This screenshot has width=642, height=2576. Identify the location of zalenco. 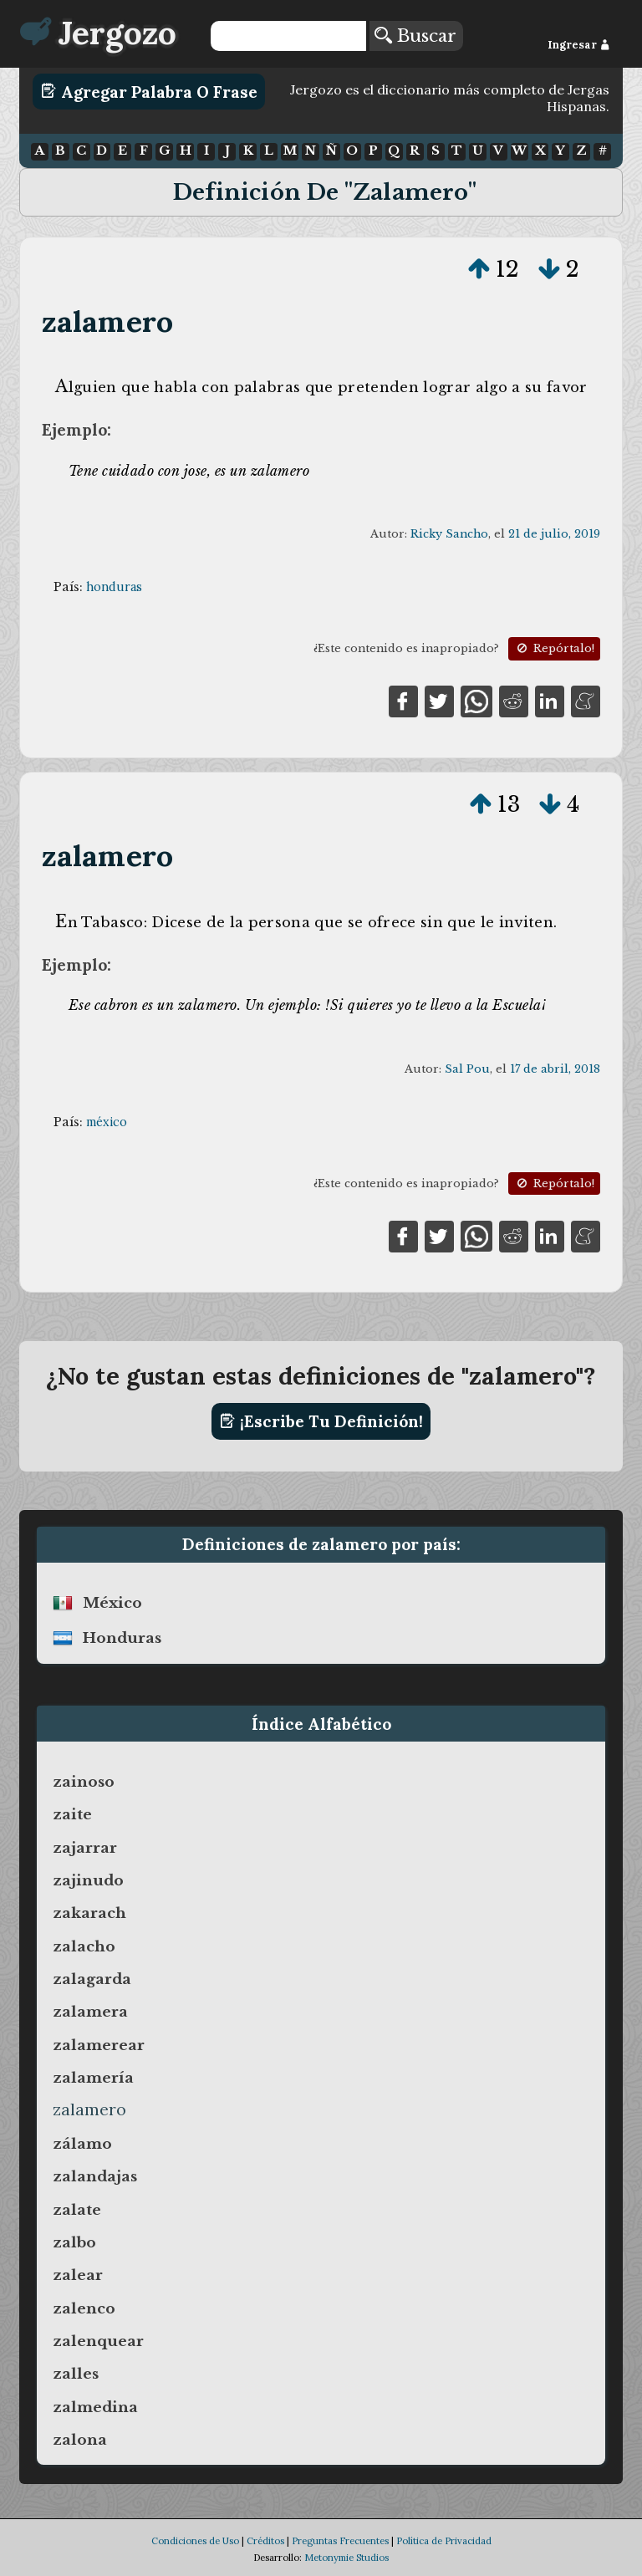
(84, 2308).